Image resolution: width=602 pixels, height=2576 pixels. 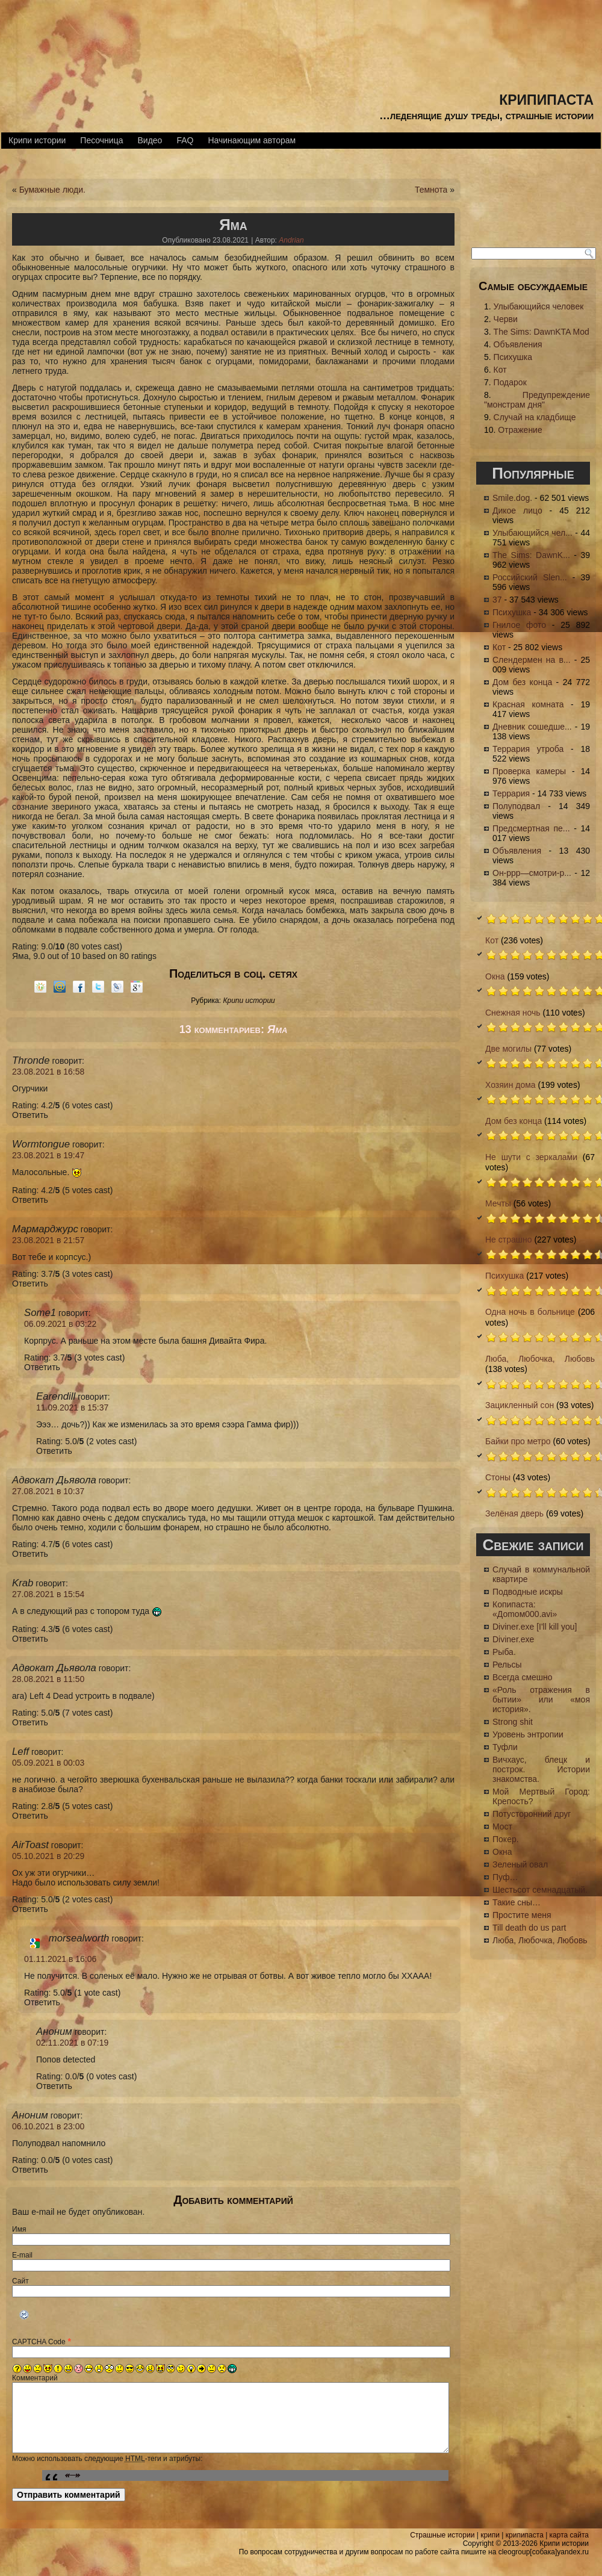 I want to click on Предсмертная пе..., so click(x=531, y=828).